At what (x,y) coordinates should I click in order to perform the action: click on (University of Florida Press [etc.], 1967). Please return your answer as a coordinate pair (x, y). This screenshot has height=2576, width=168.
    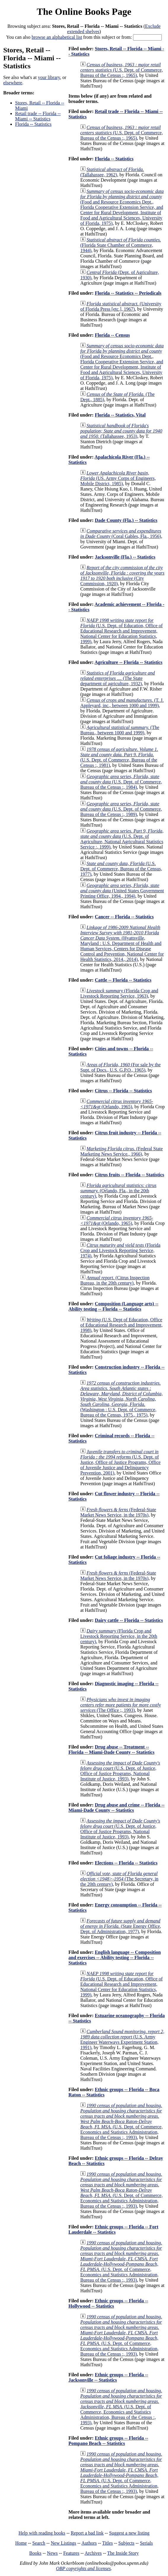
    Looking at the image, I should click on (120, 306).